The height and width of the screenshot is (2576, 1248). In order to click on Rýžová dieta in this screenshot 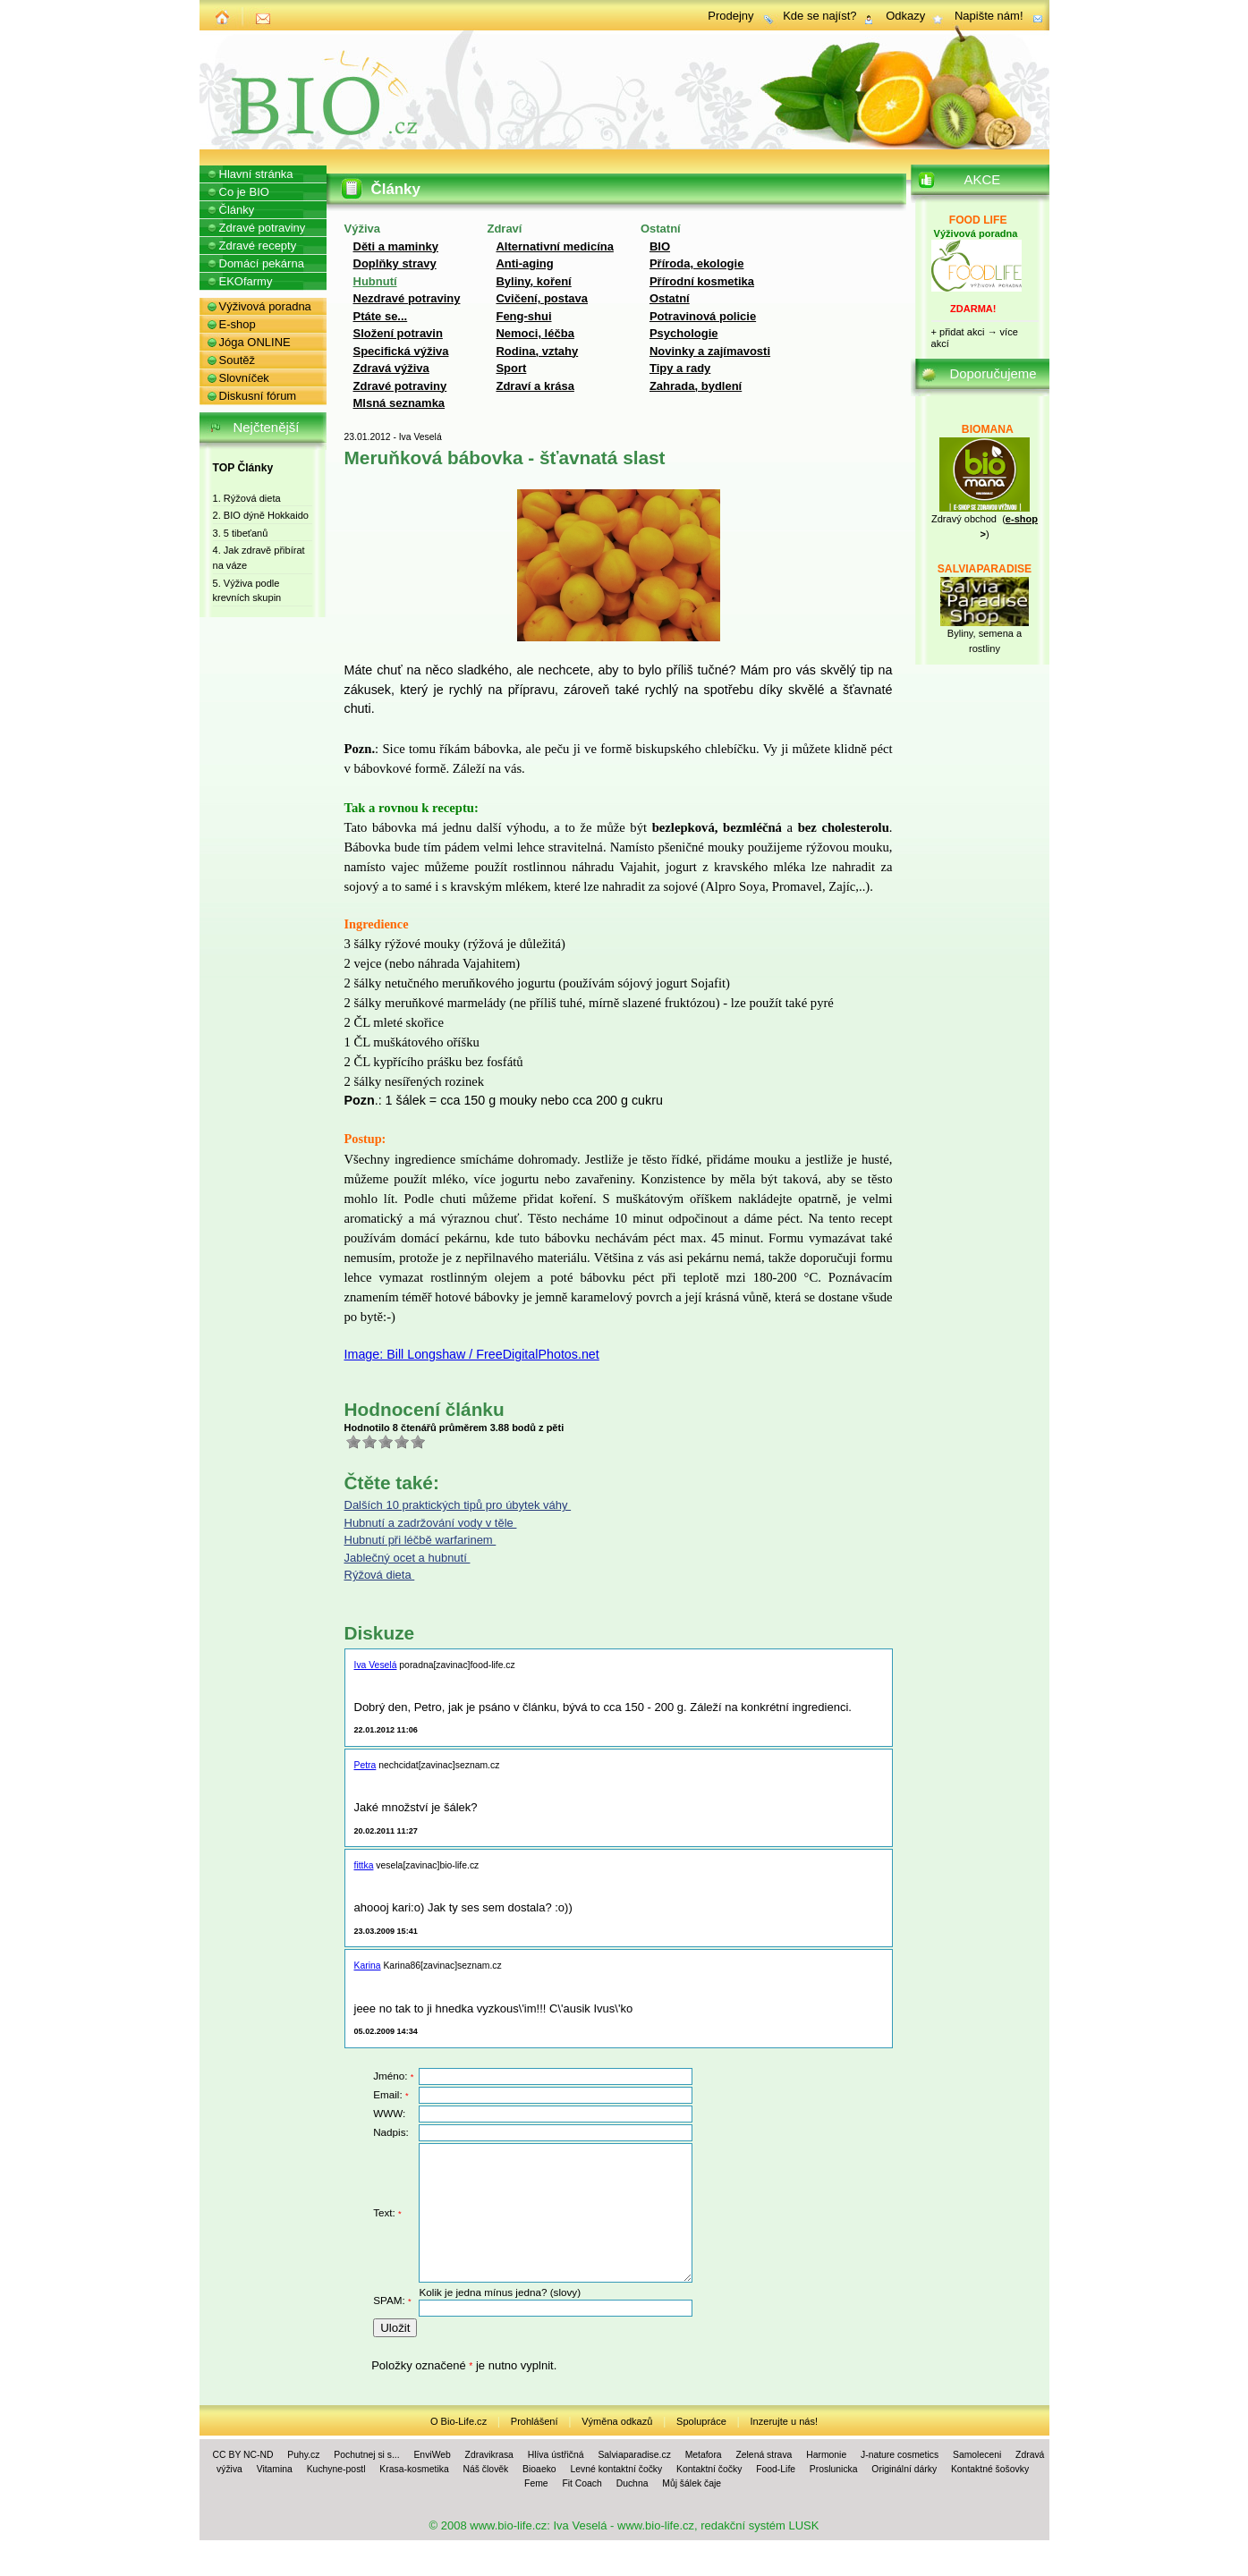, I will do `click(379, 1574)`.